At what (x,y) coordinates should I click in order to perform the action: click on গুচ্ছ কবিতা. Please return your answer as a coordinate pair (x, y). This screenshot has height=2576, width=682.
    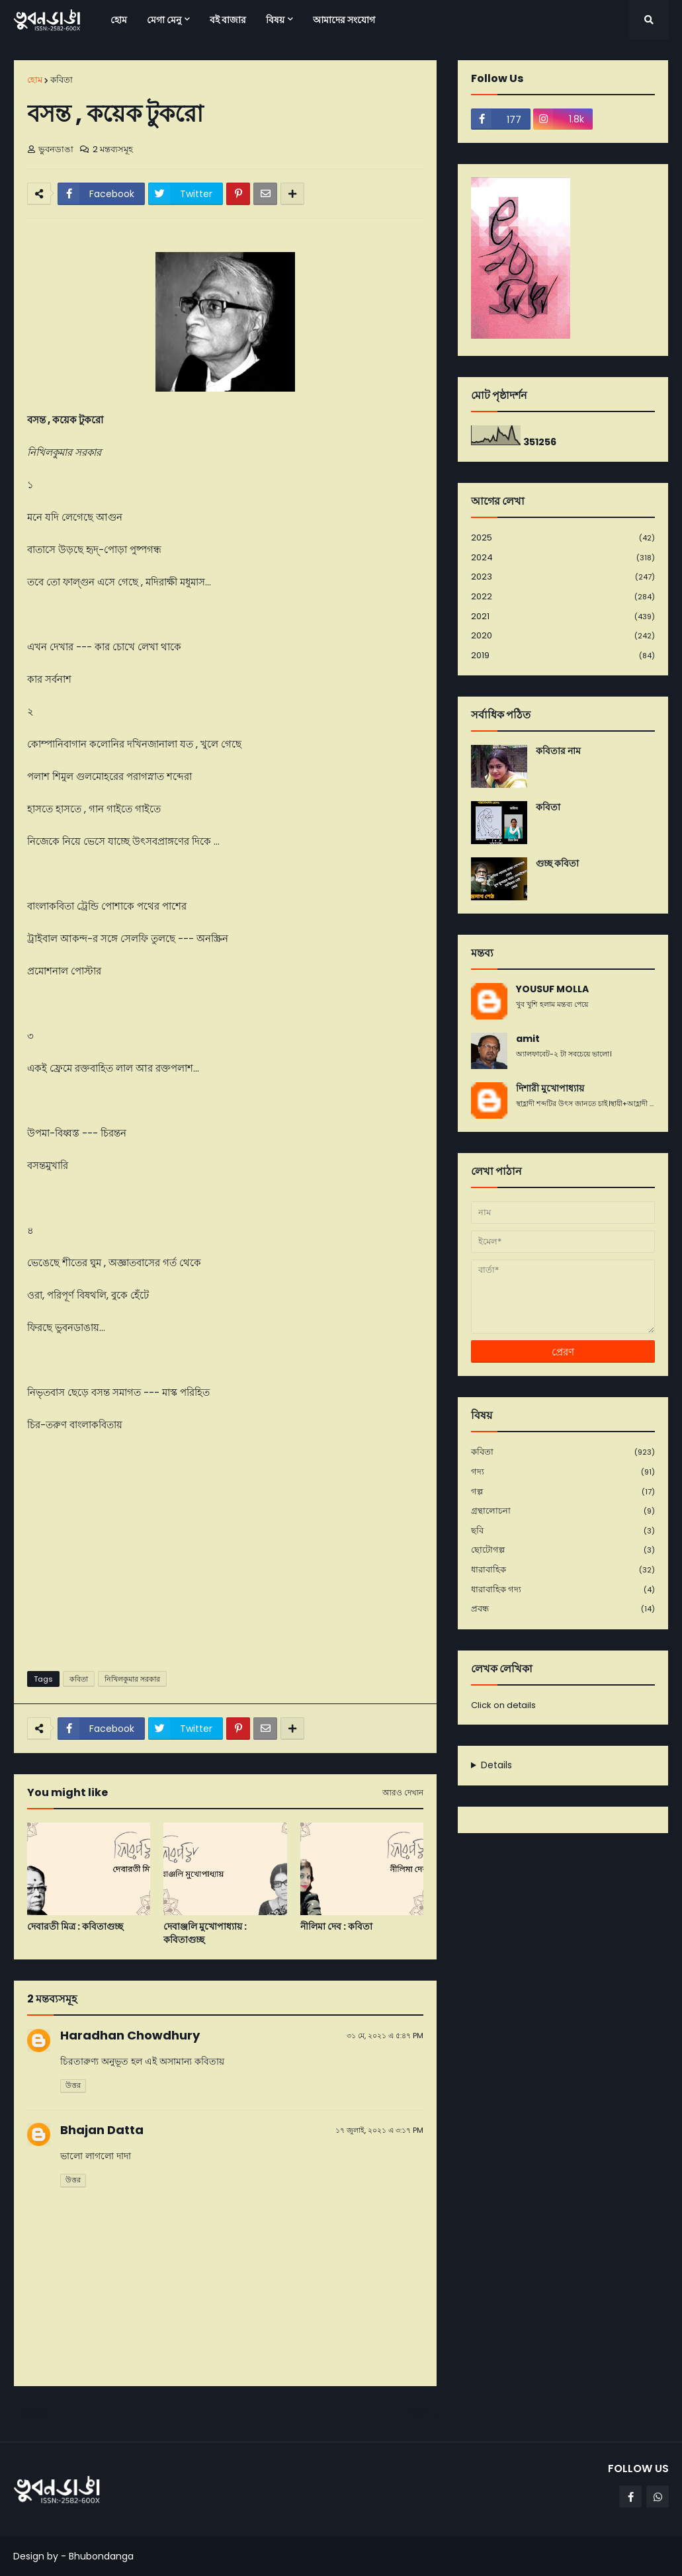
    Looking at the image, I should click on (557, 863).